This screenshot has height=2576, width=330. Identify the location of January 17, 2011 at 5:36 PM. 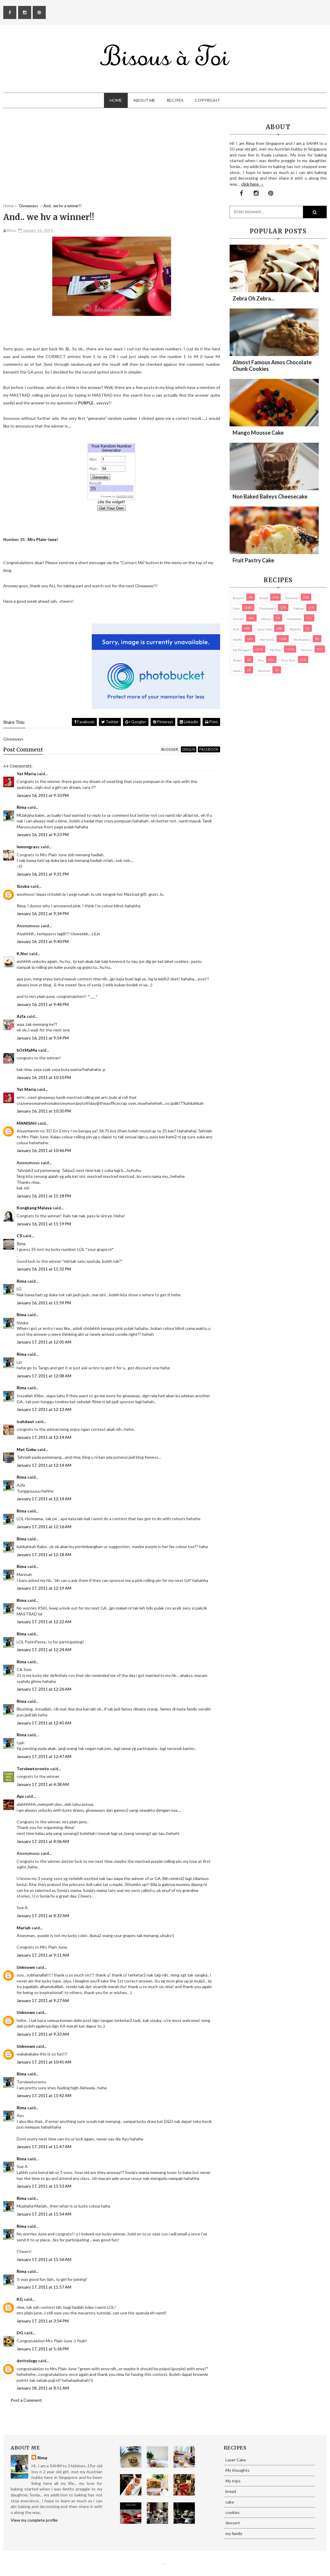
(43, 2348).